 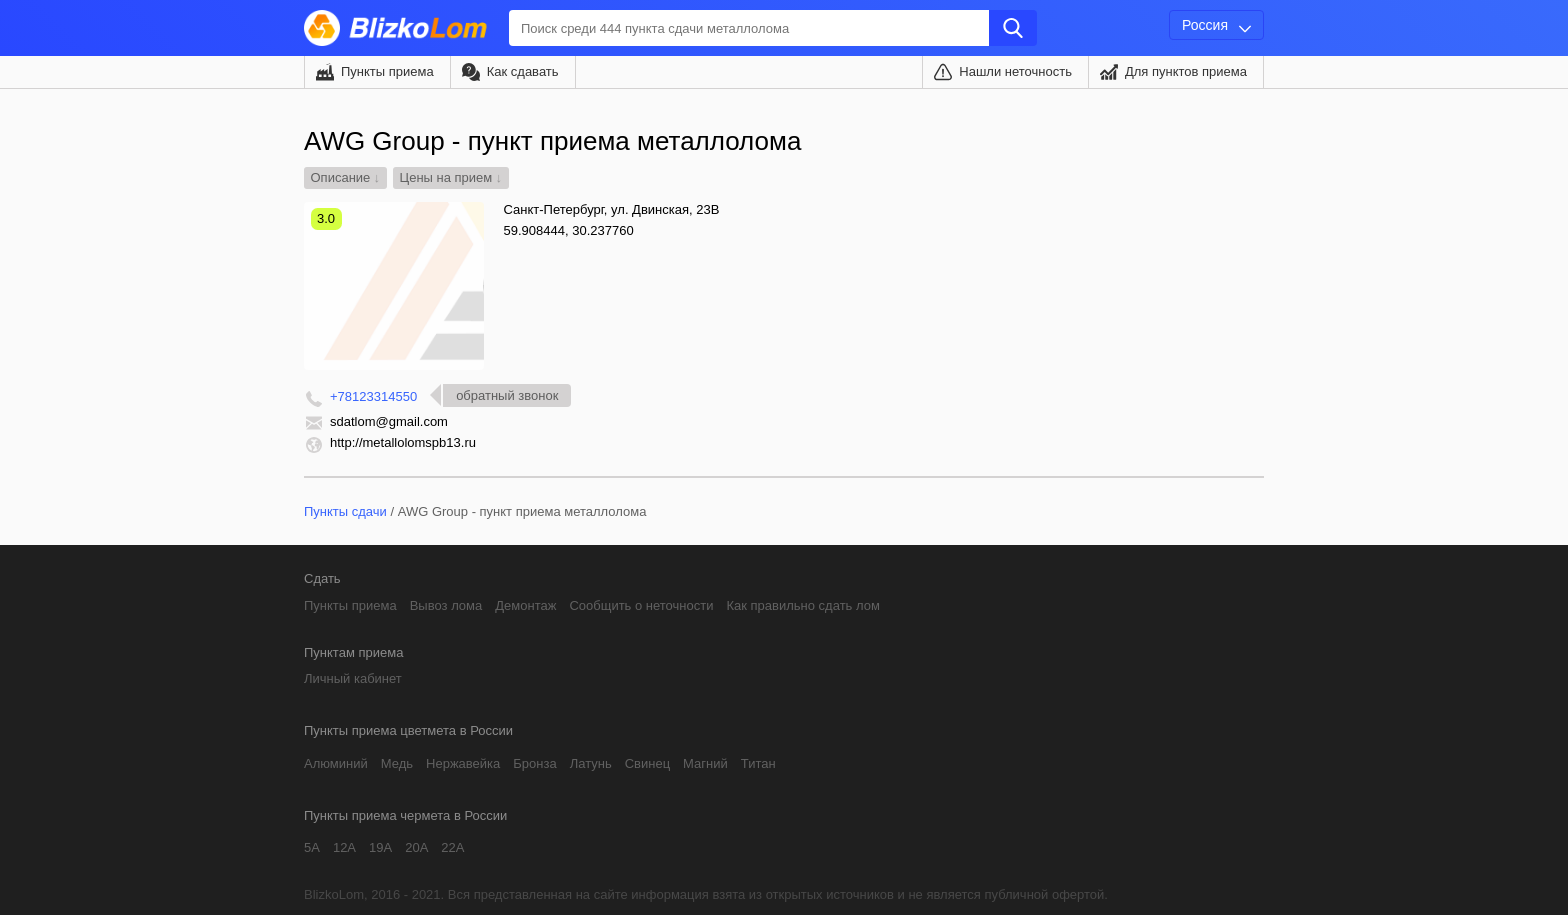 I want to click on Пункты приема, so click(x=387, y=71).